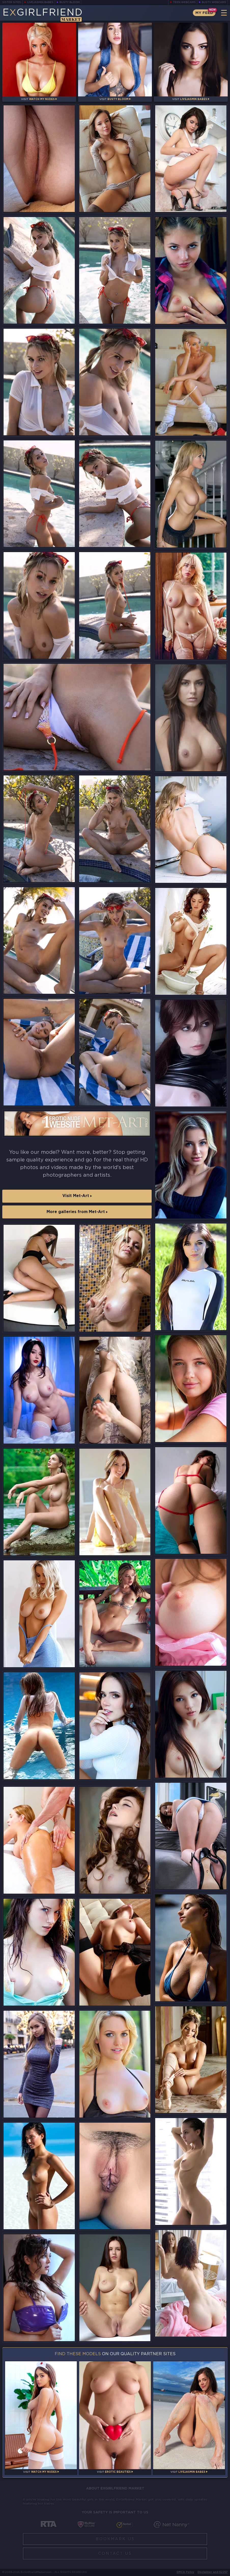 This screenshot has width=230, height=2576. Describe the element at coordinates (115, 2539) in the screenshot. I see `Bookmark Us` at that location.